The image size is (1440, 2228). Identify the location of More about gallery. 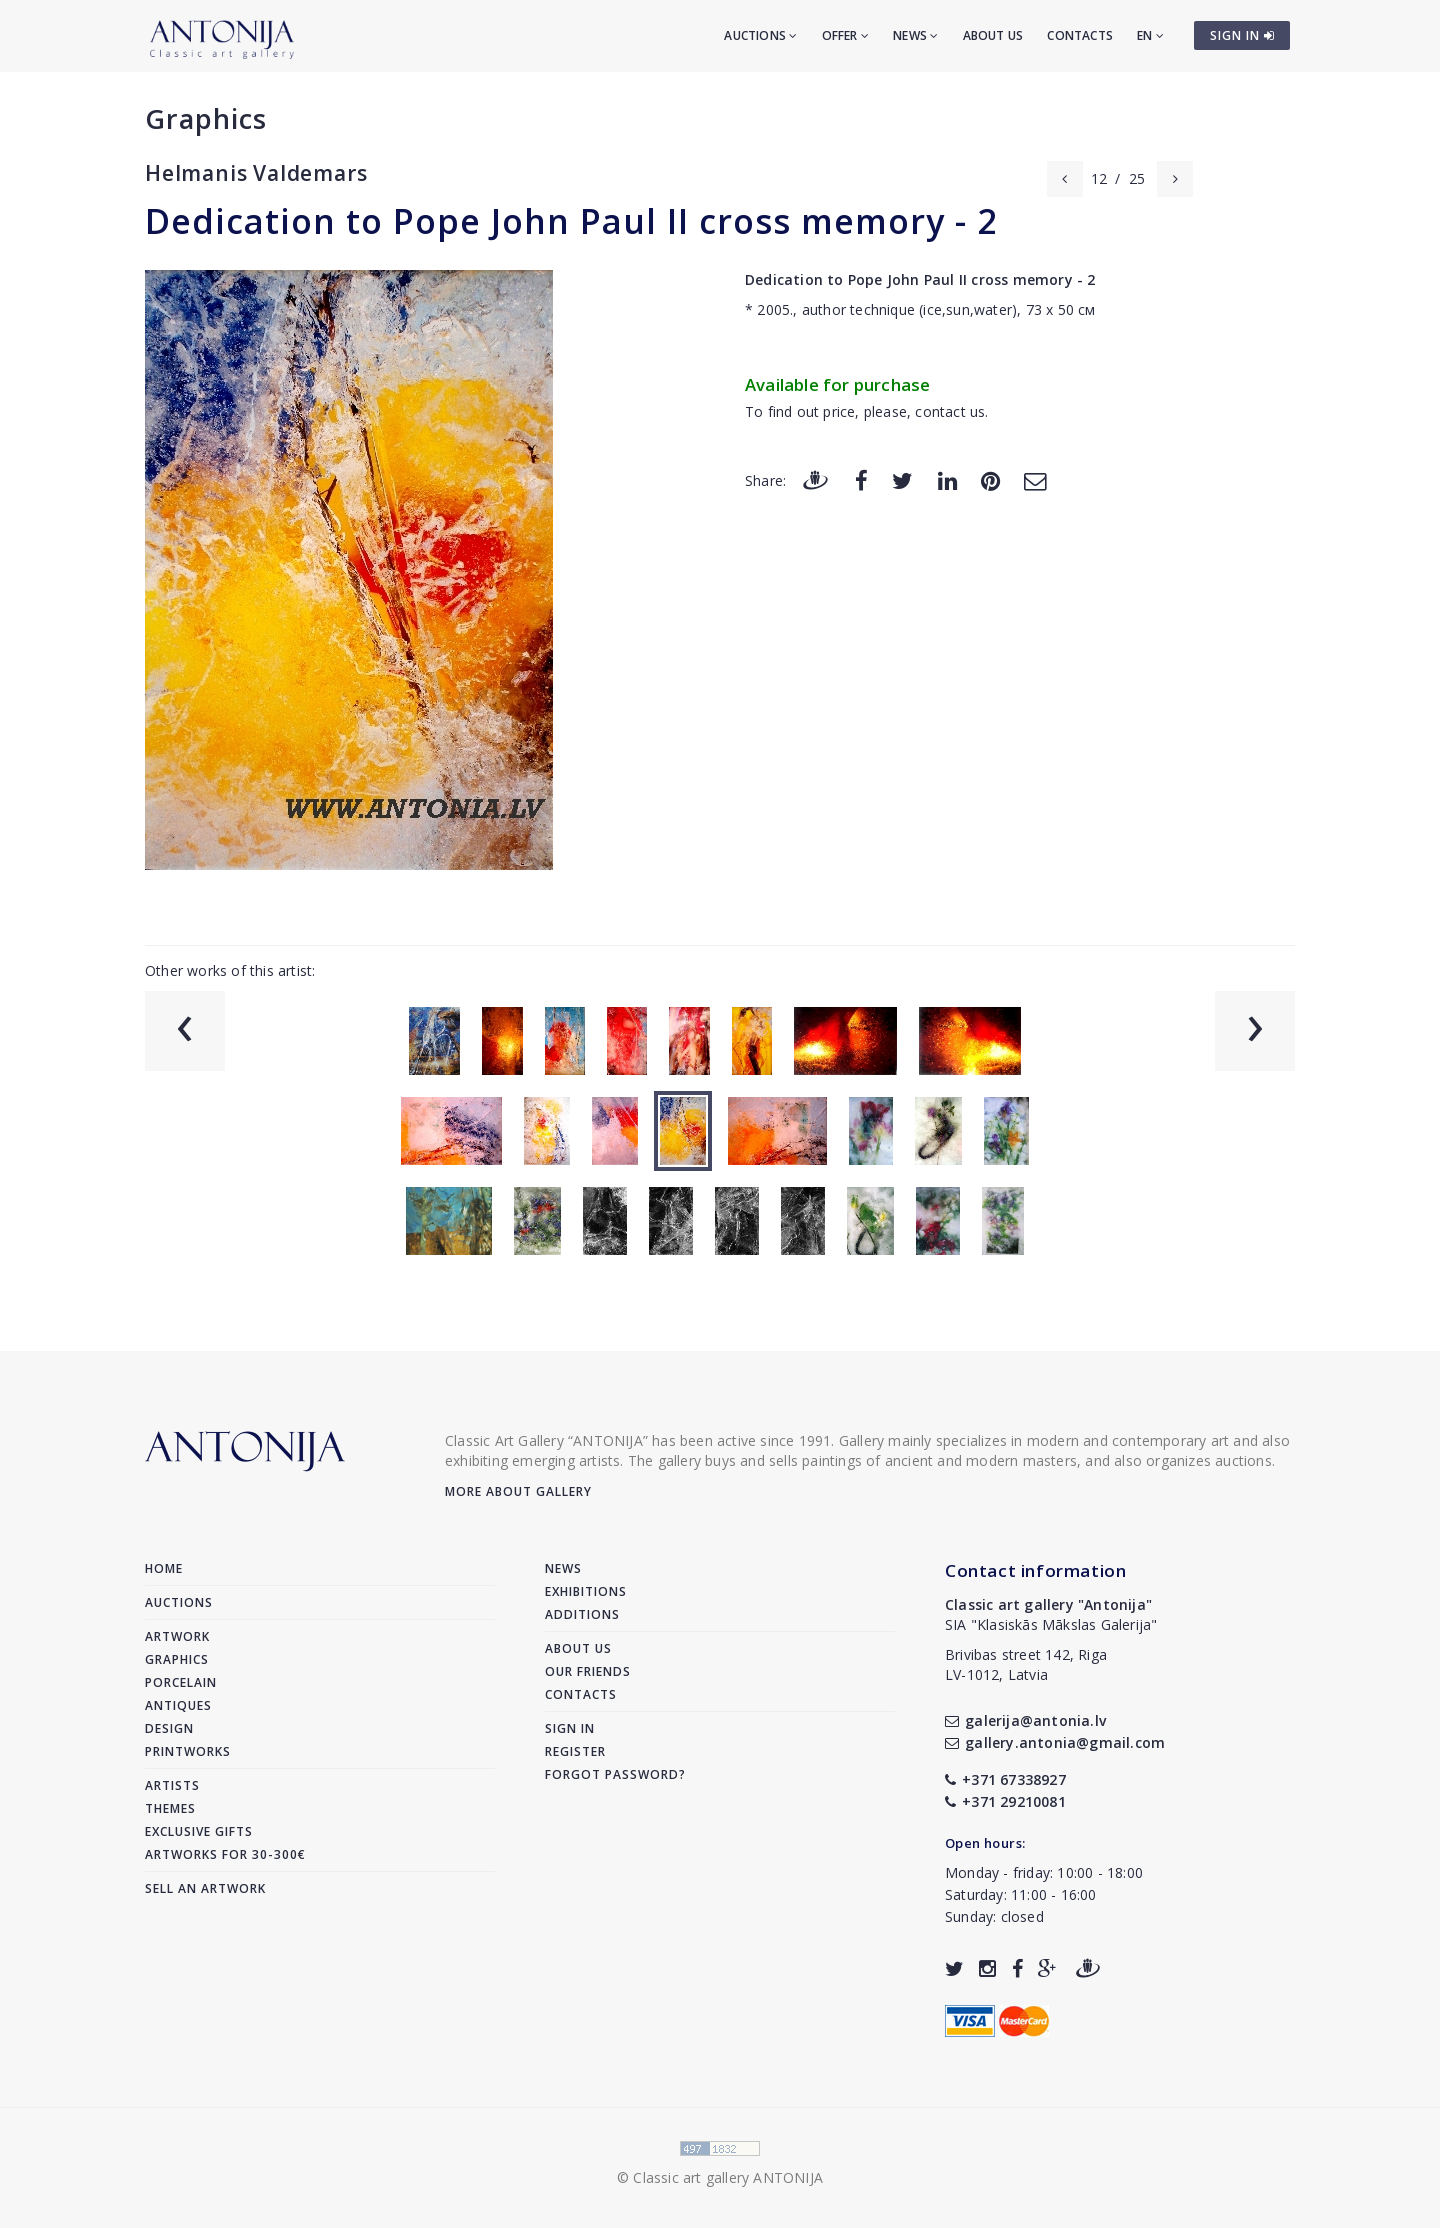
(518, 1491).